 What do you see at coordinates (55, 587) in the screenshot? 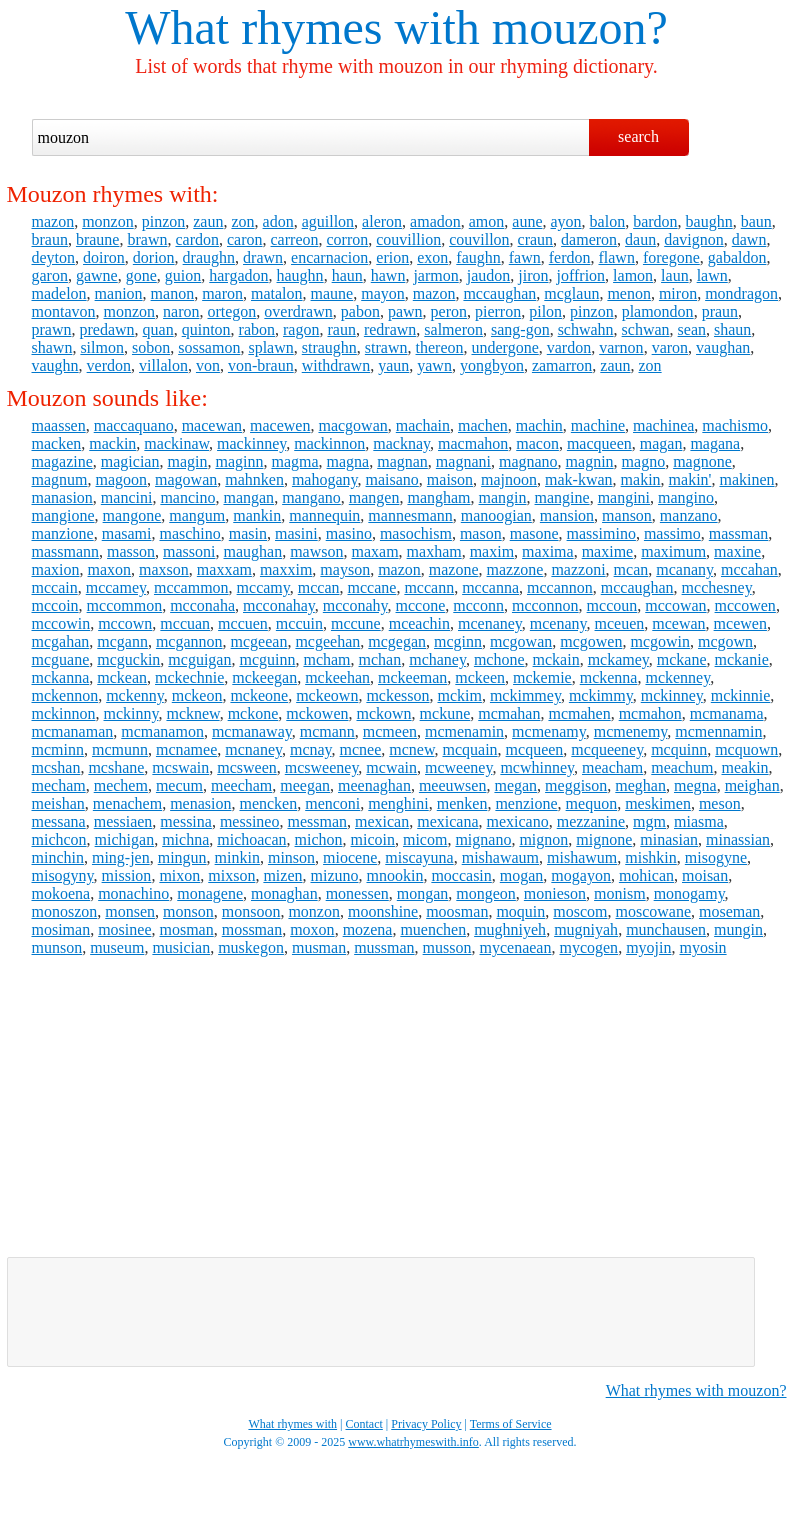
I see `mccain` at bounding box center [55, 587].